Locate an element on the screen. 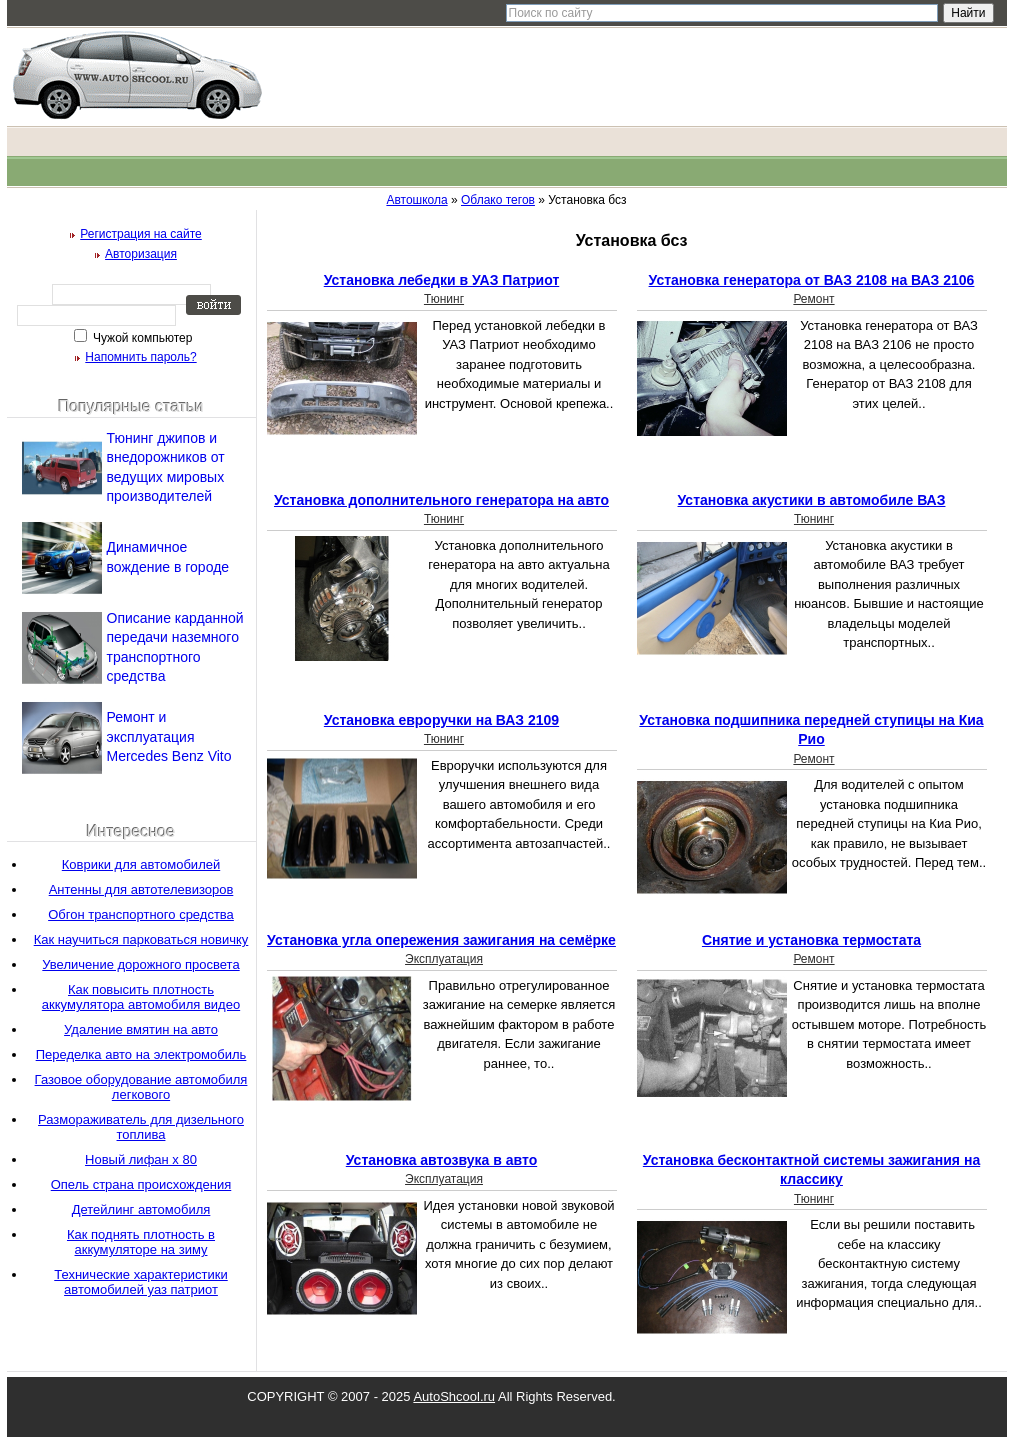  Регистрация на сайте is located at coordinates (141, 234).